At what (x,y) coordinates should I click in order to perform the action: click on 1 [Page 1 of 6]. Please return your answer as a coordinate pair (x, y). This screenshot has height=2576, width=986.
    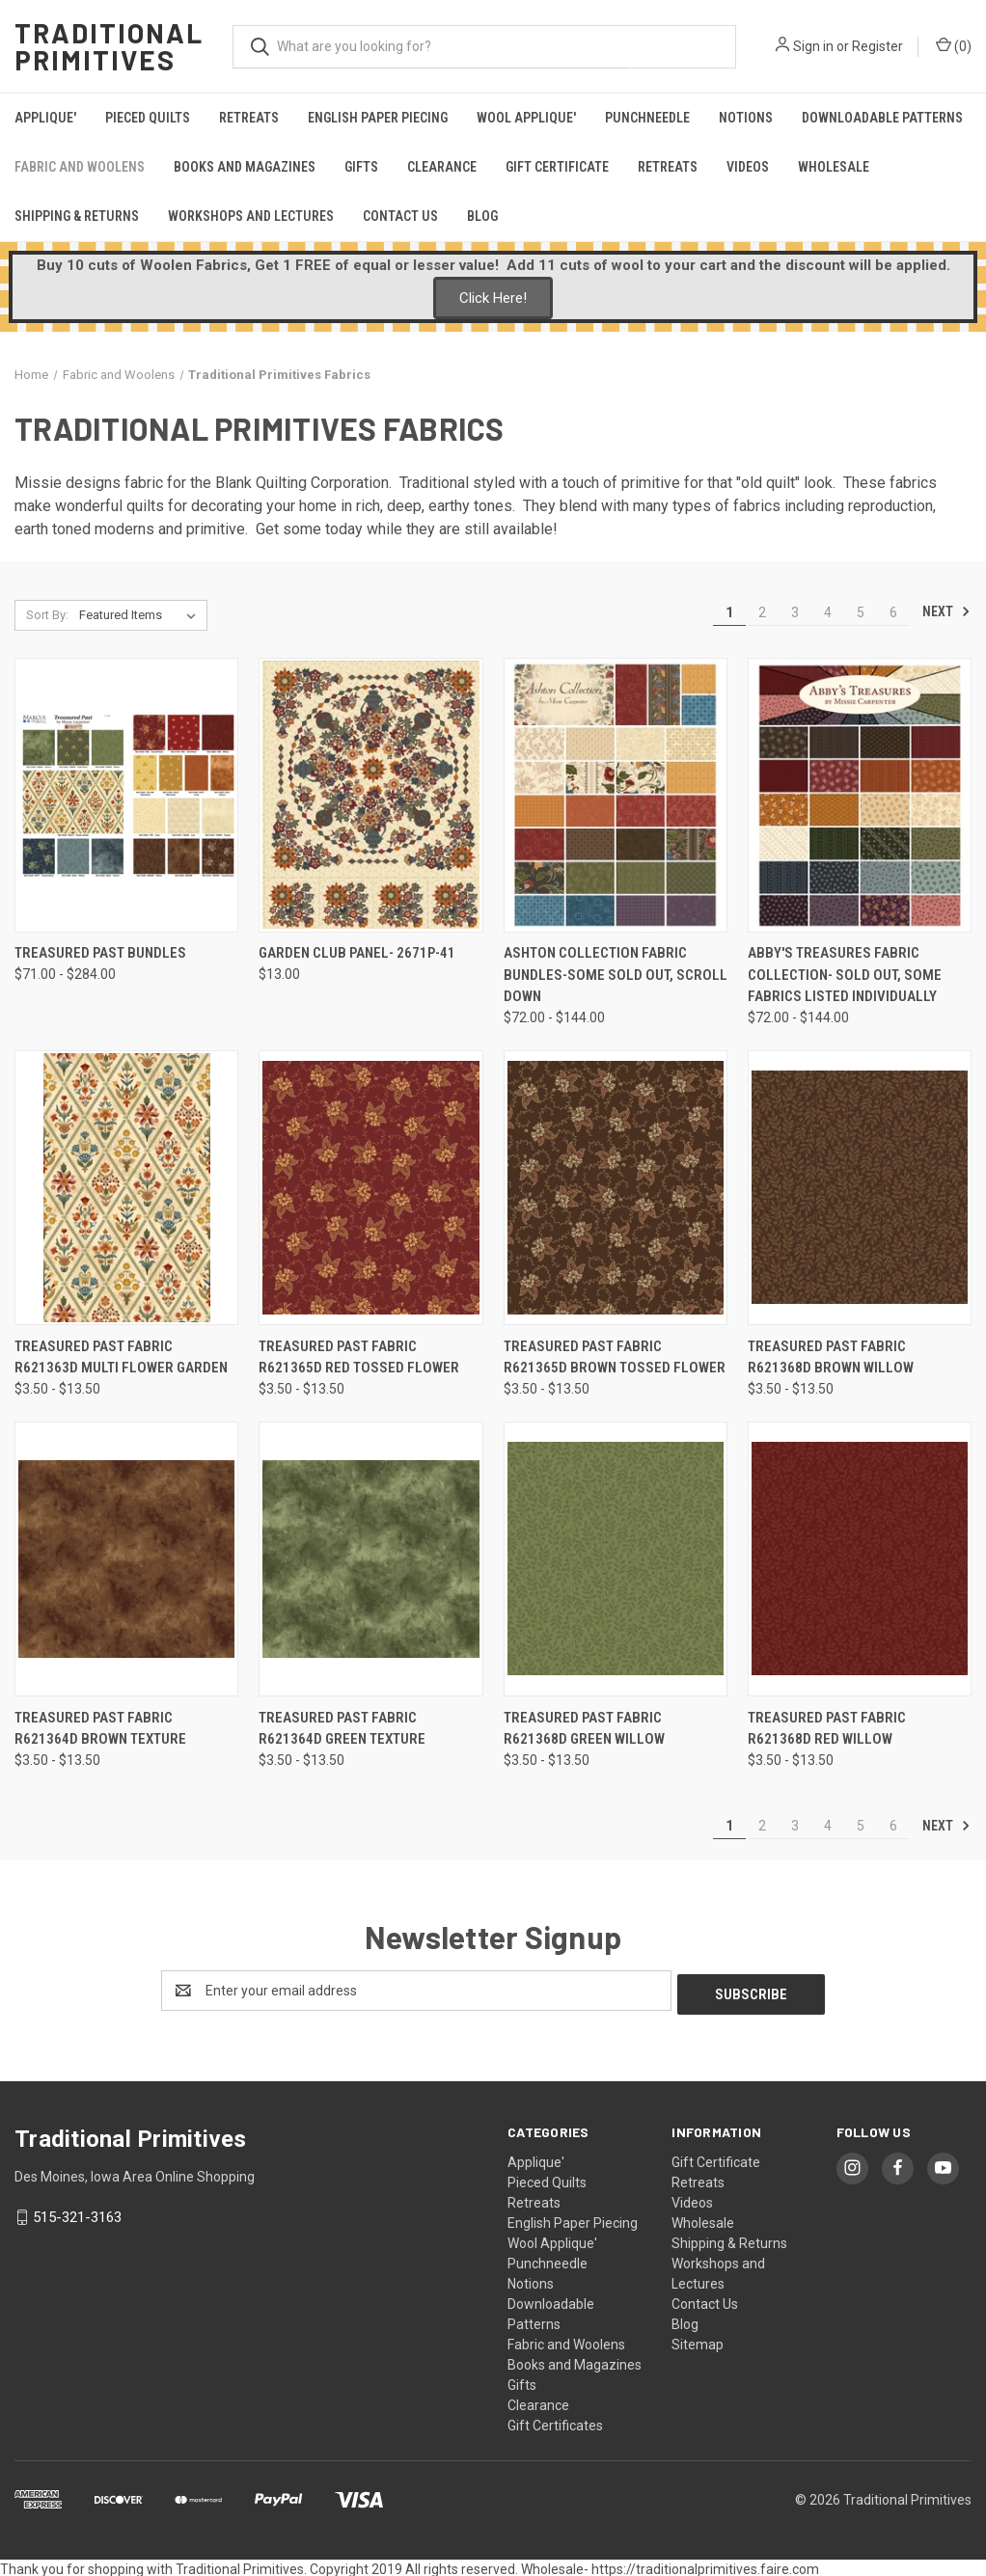
    Looking at the image, I should click on (729, 612).